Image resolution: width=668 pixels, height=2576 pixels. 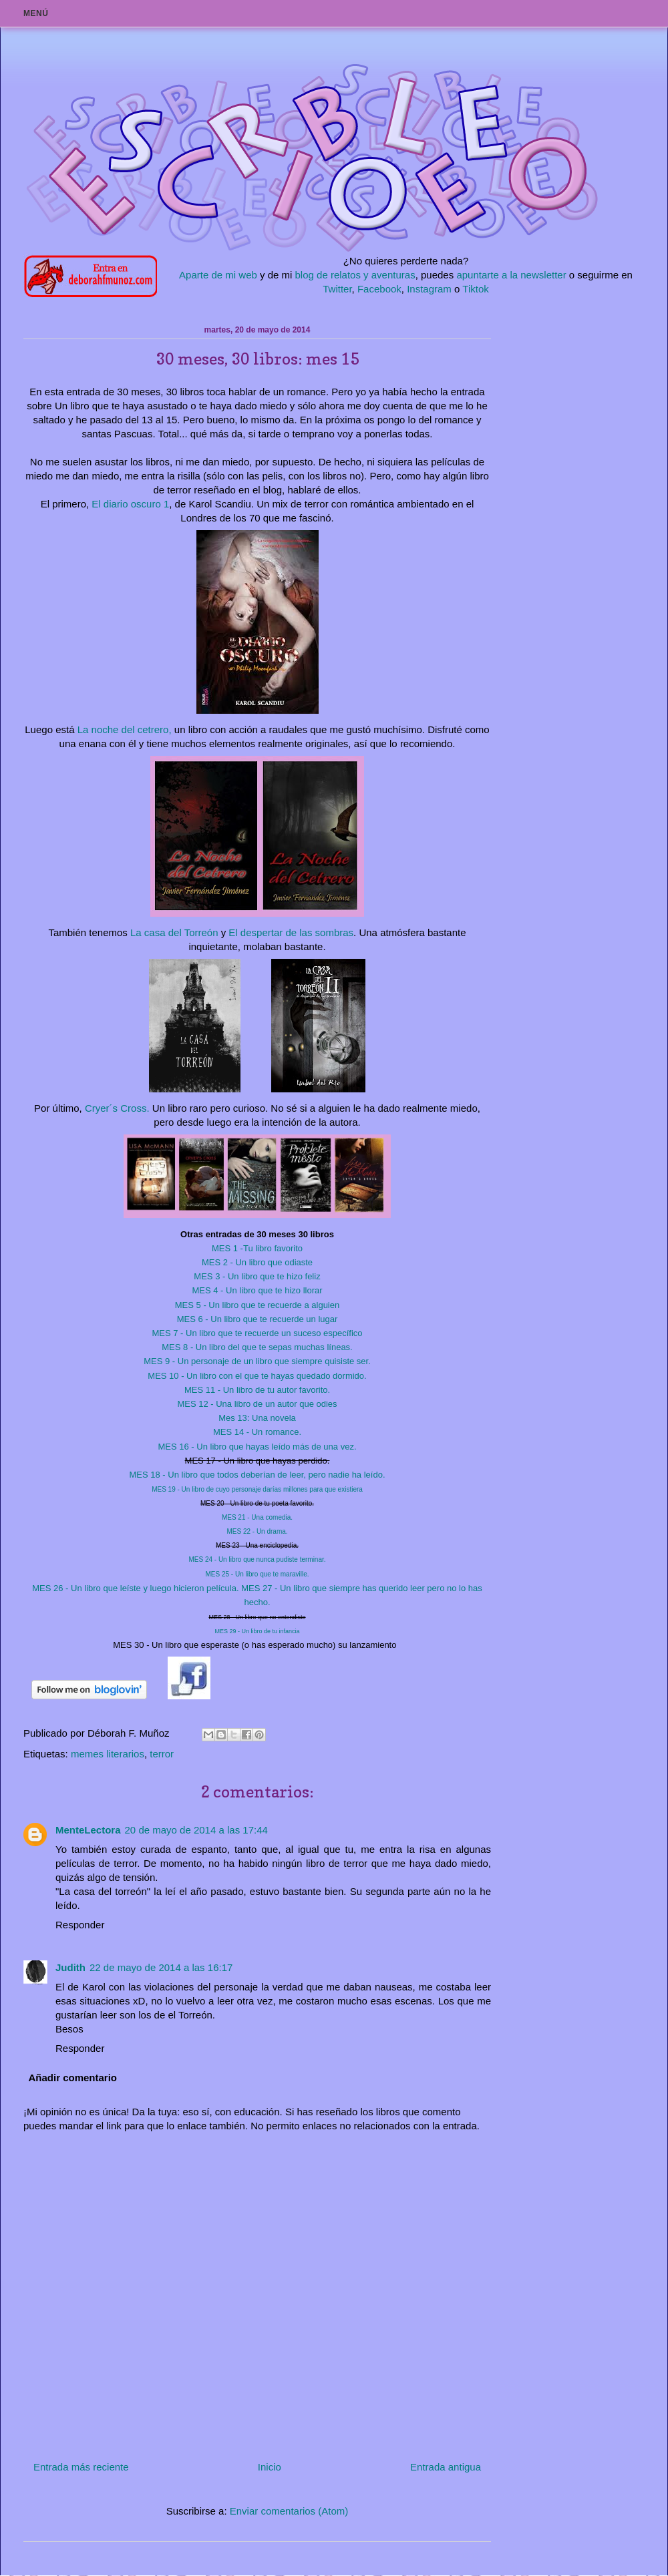 I want to click on MenteLectora, so click(x=88, y=1830).